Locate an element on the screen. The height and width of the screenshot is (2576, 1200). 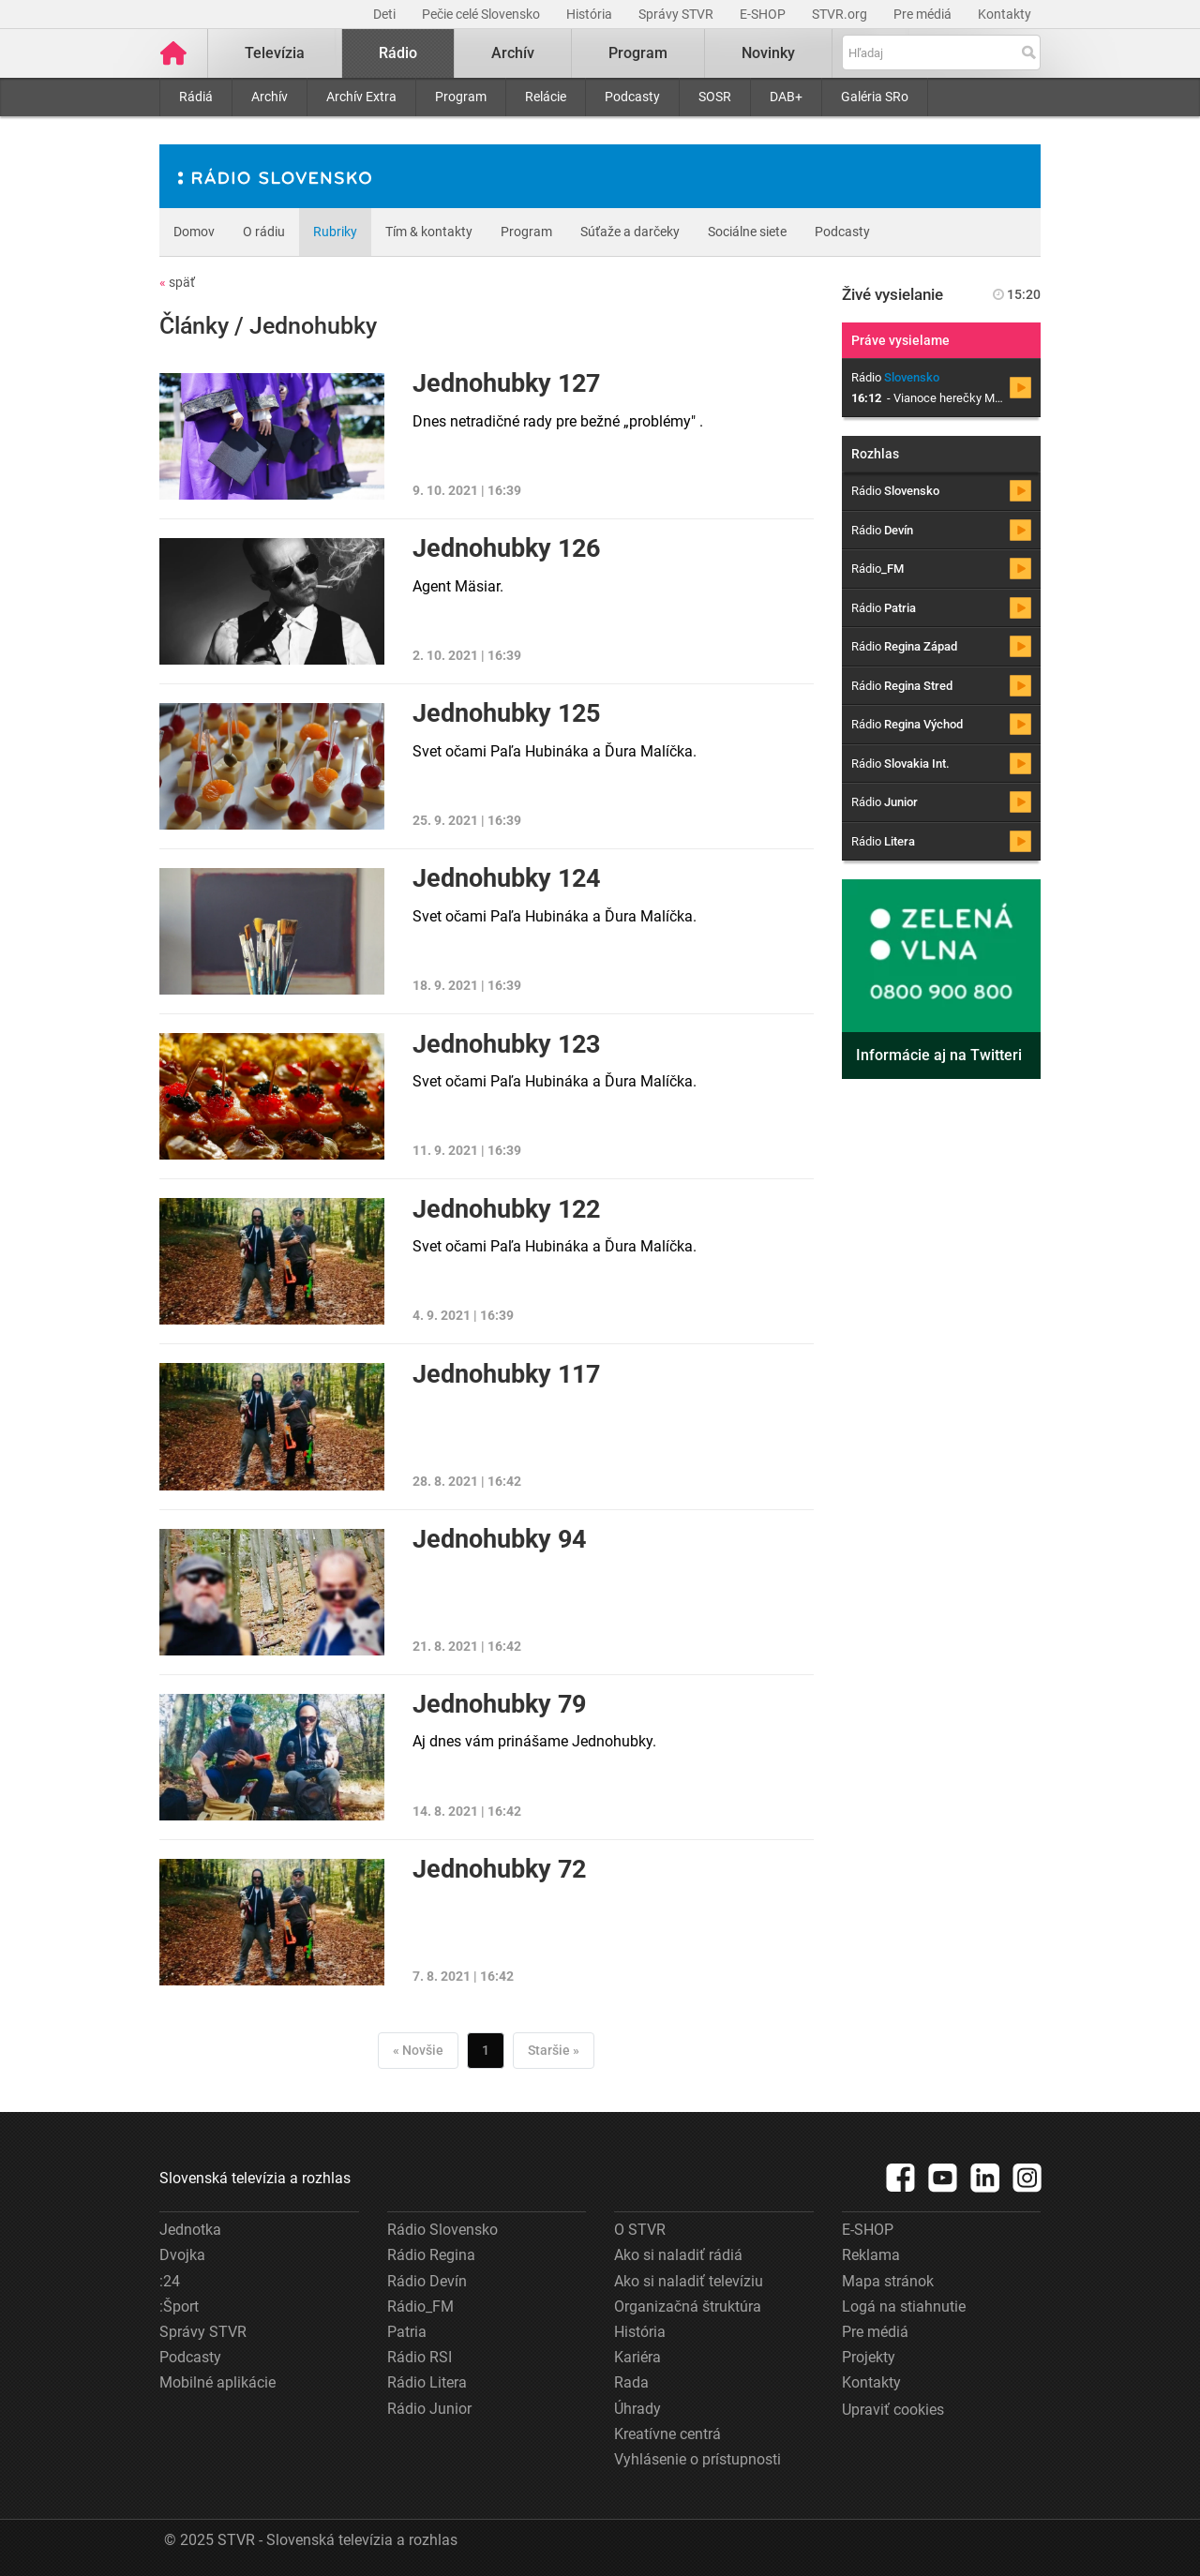
Ako si naladiť televíziu is located at coordinates (688, 2281).